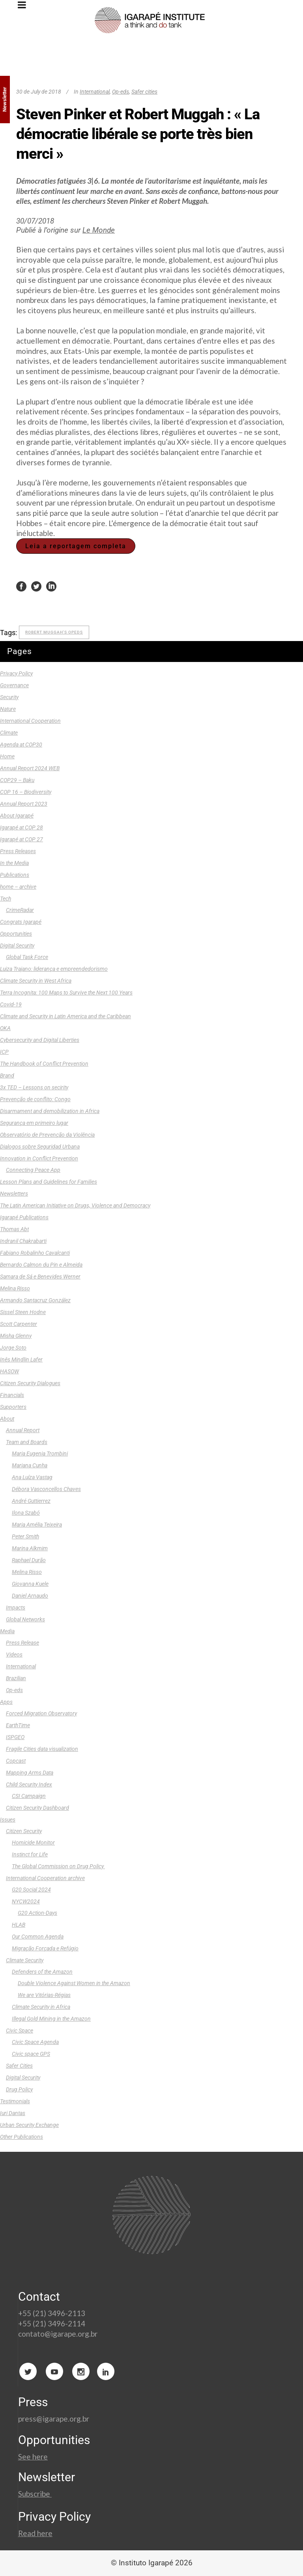 This screenshot has height=2576, width=303. I want to click on Our Common Agenda, so click(38, 1936).